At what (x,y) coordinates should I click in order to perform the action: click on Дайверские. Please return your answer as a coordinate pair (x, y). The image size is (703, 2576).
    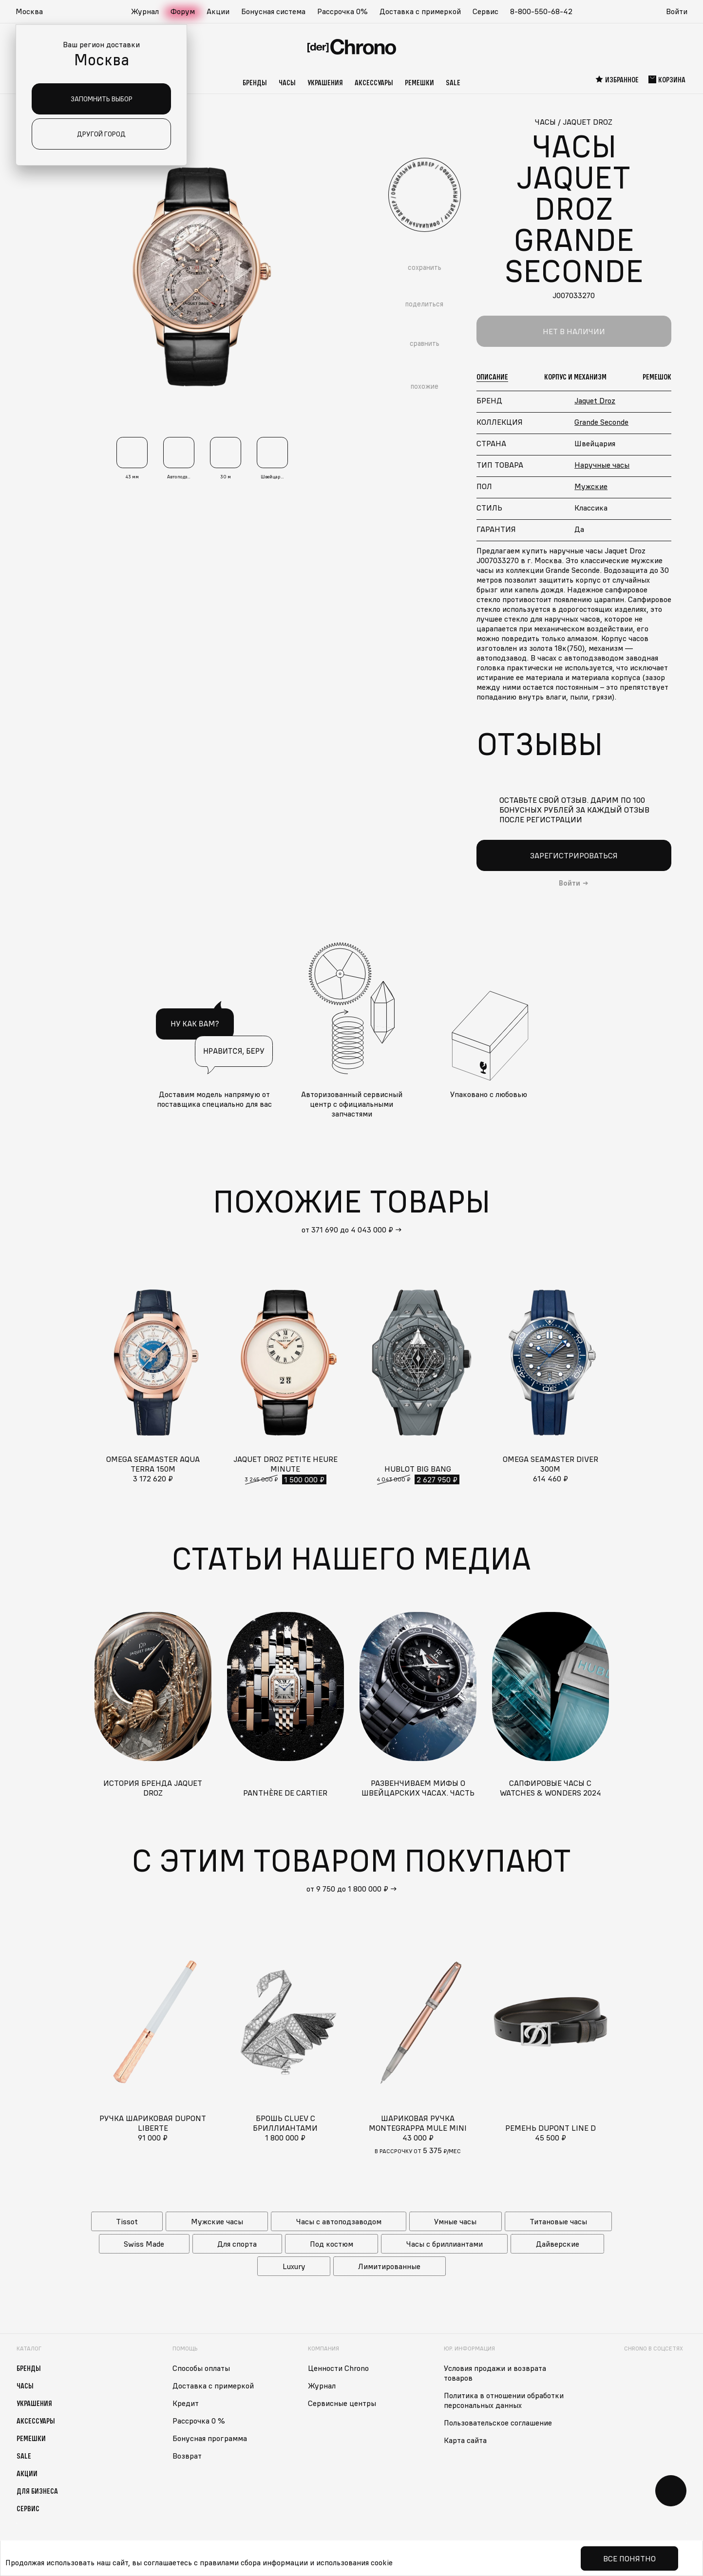
    Looking at the image, I should click on (557, 2244).